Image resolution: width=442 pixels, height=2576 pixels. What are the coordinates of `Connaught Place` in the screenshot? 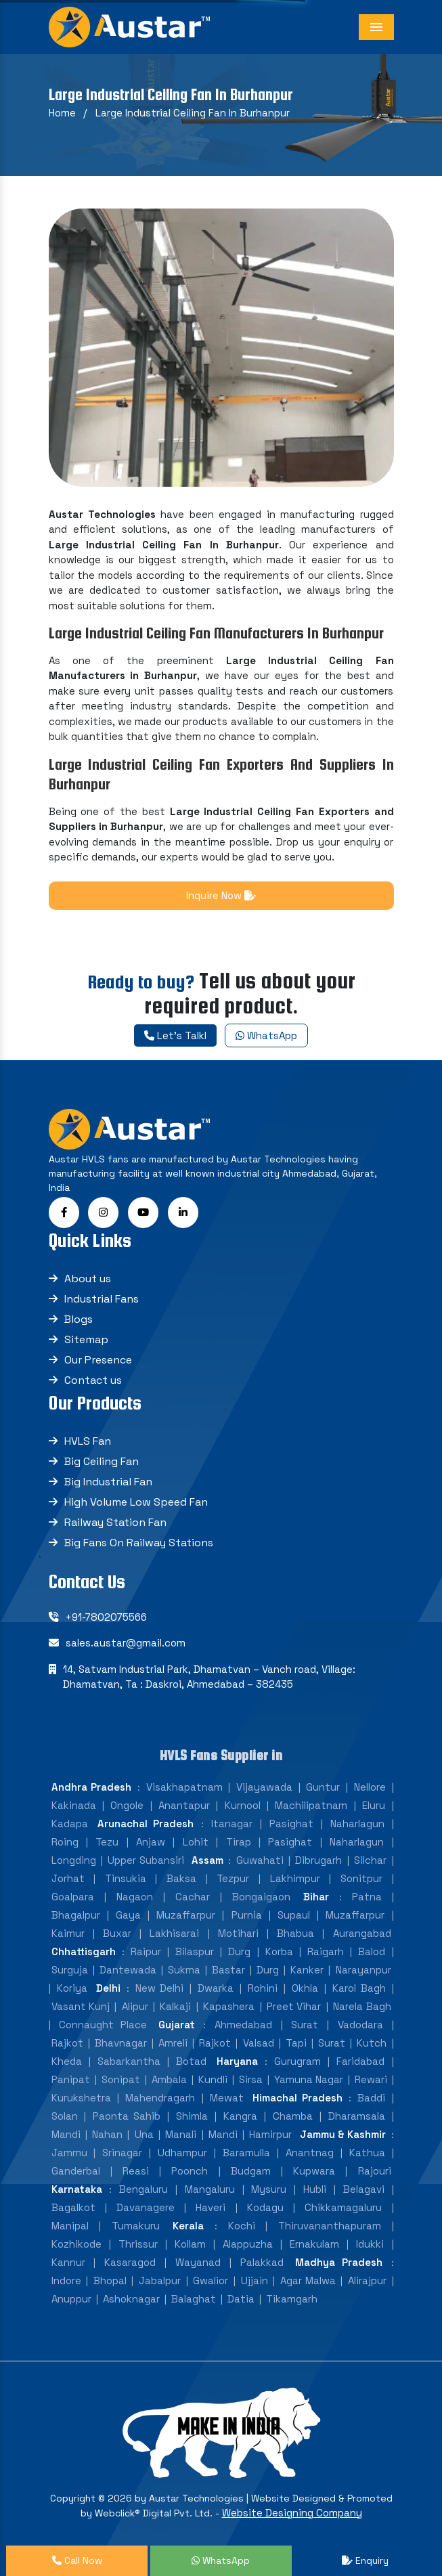 It's located at (103, 2024).